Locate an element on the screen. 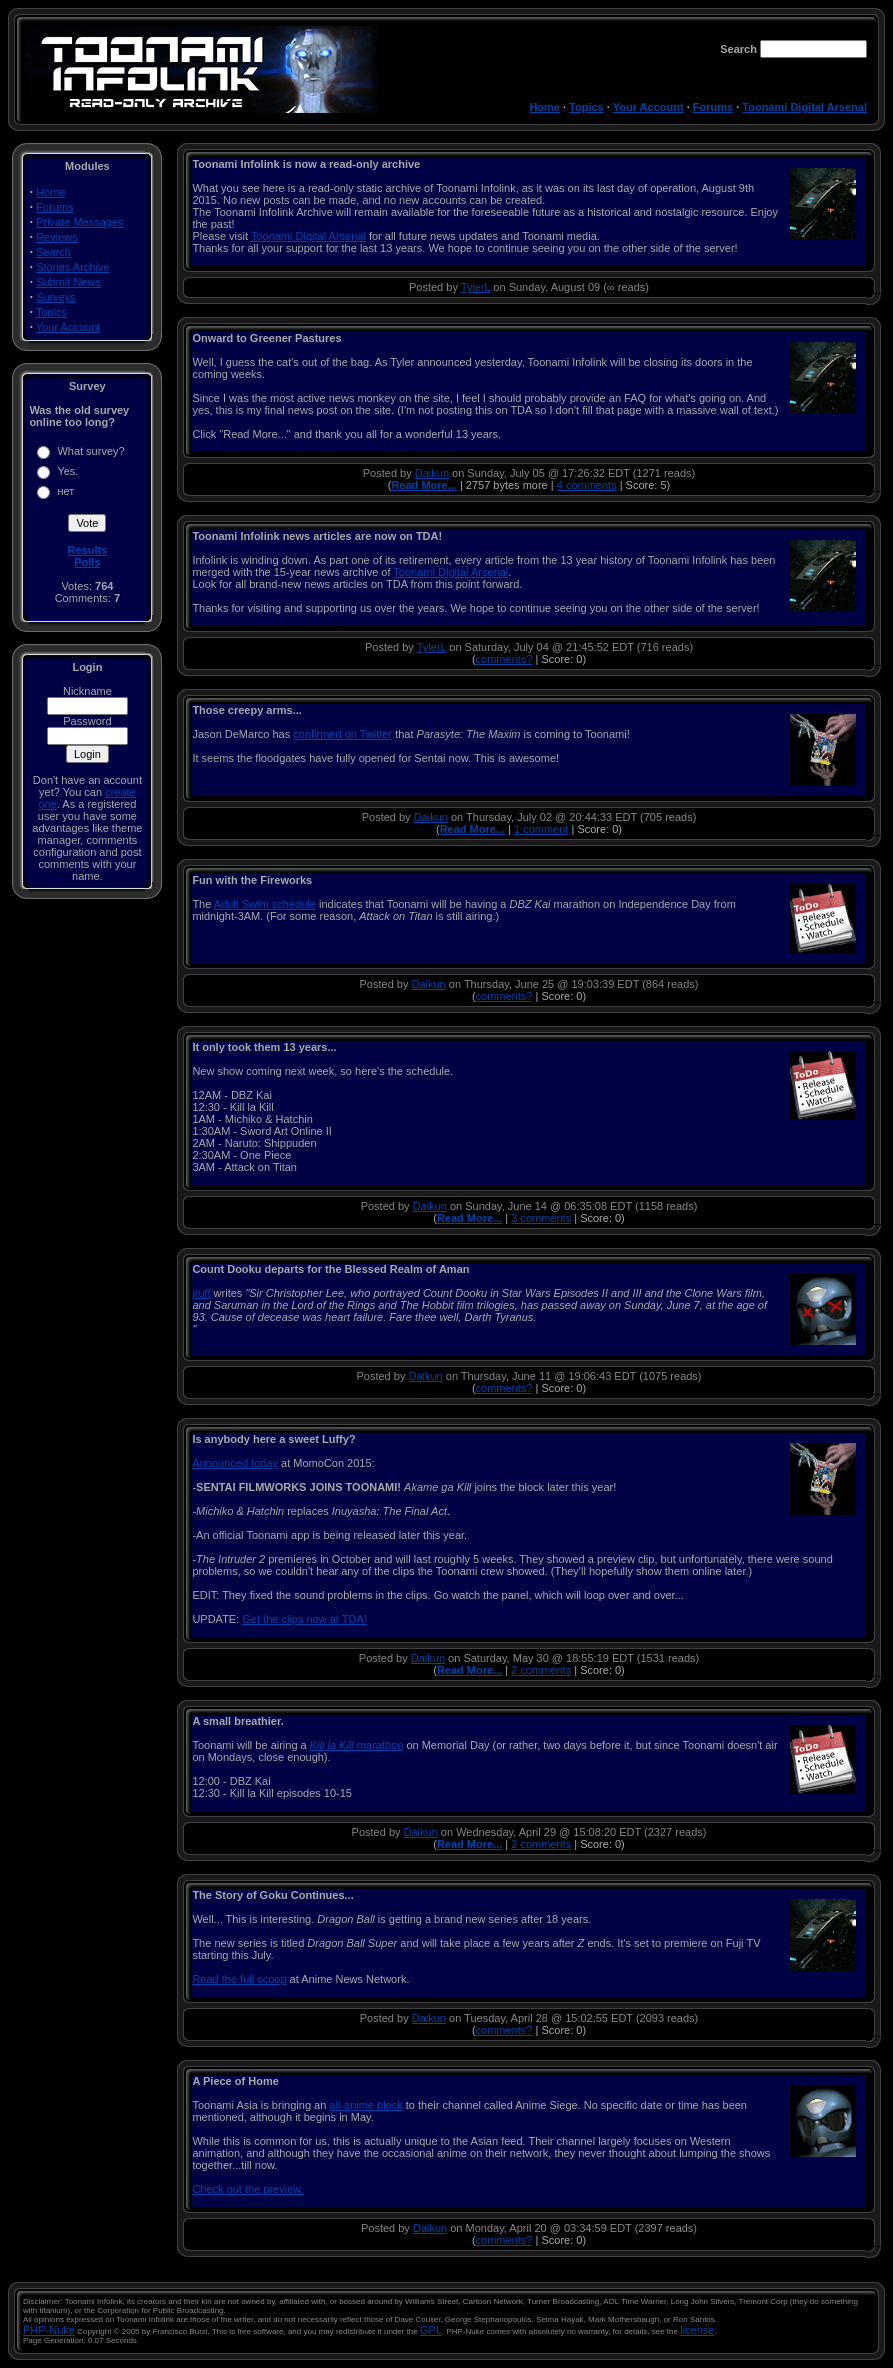  jruff is located at coordinates (201, 1293).